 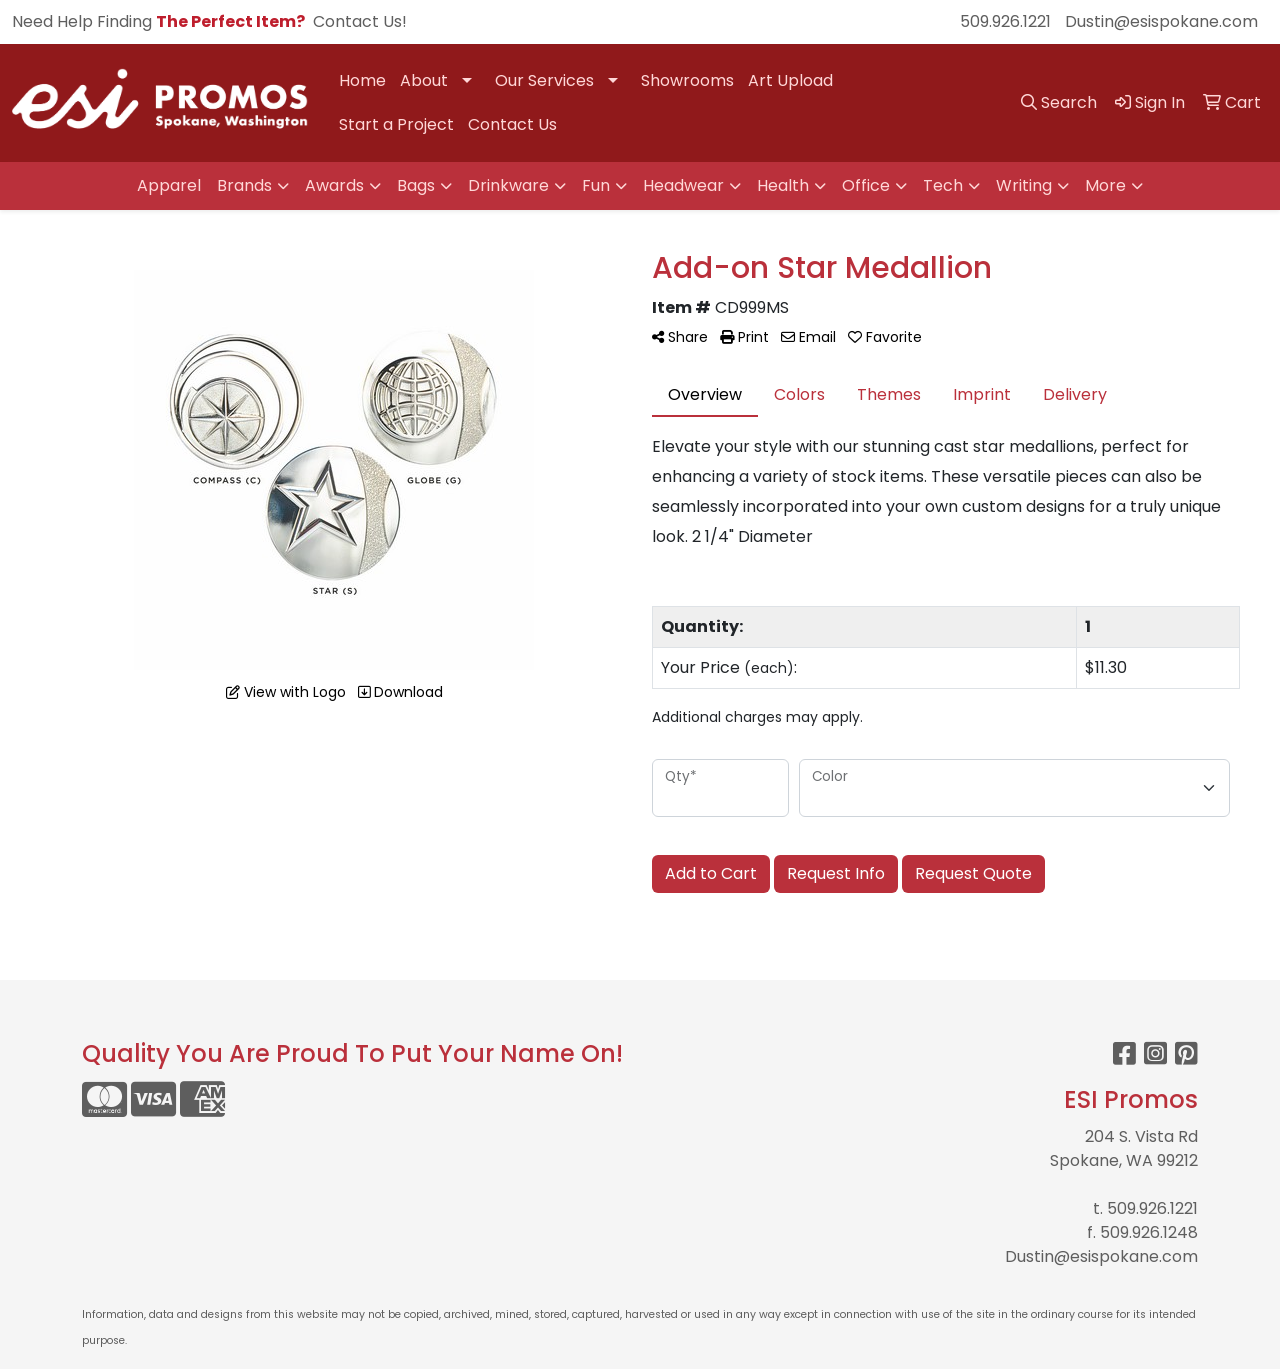 I want to click on Contact Us!, so click(x=360, y=21).